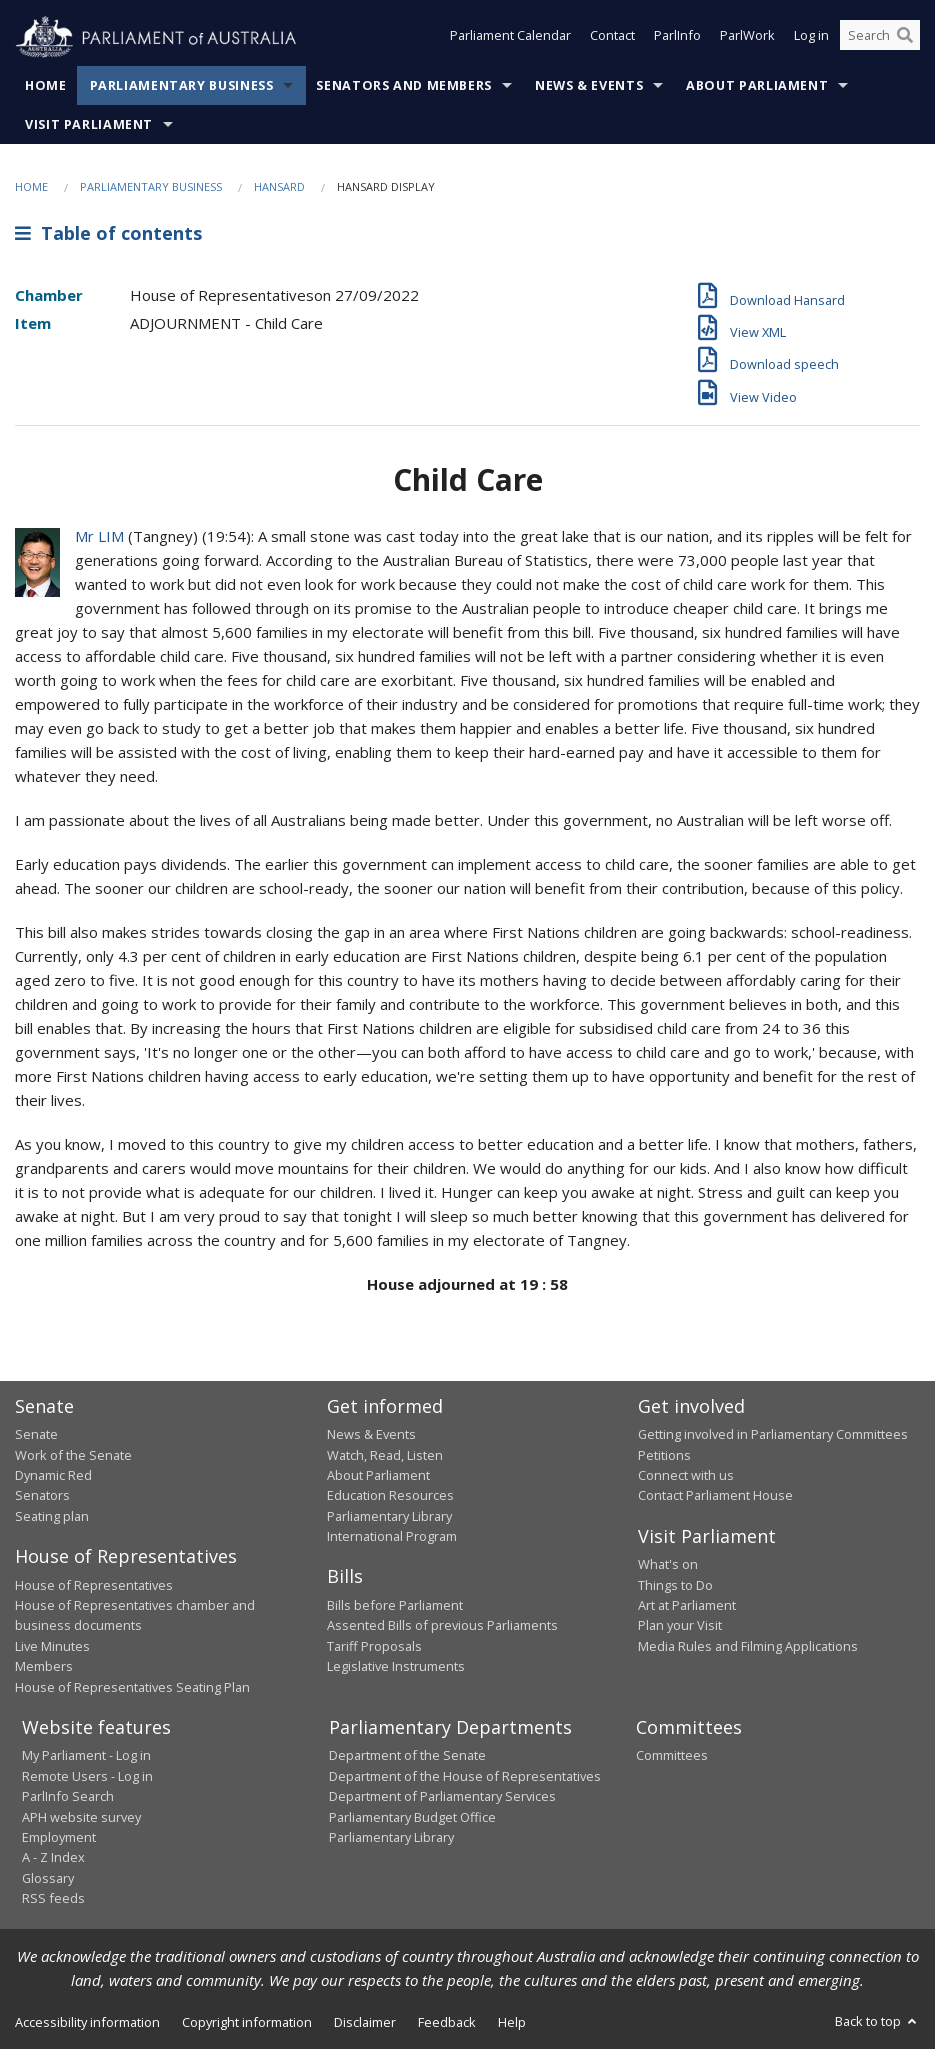 The width and height of the screenshot is (935, 2049). I want to click on Dynamic Red, so click(53, 1475).